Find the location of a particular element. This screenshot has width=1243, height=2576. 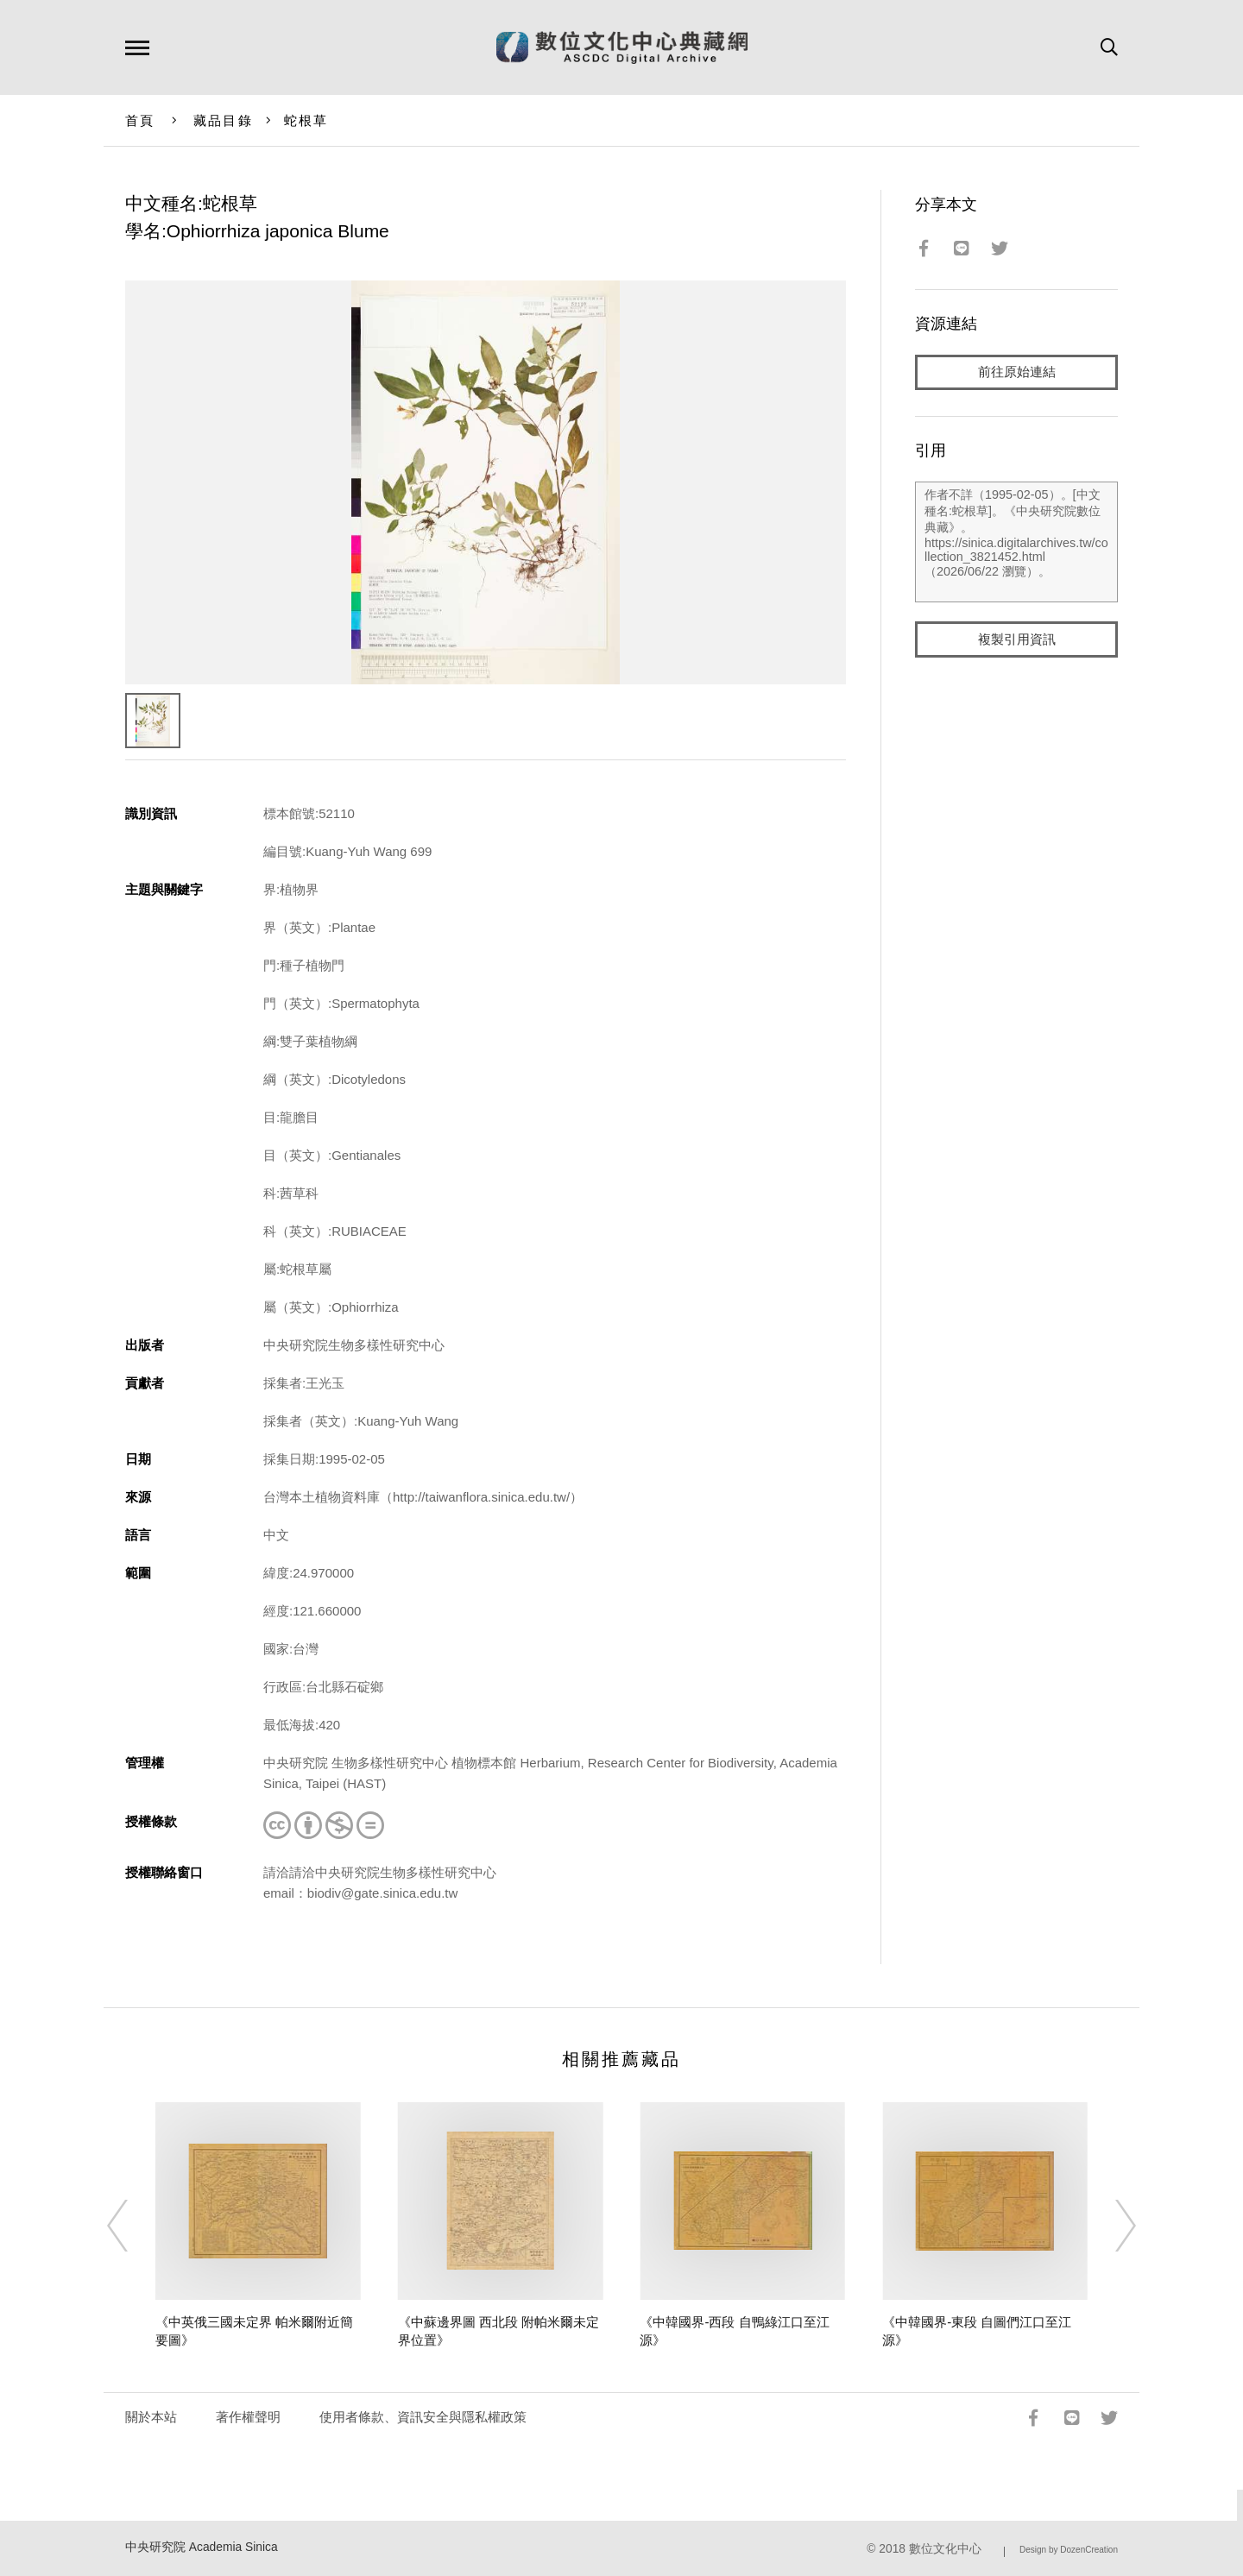

中央研究院 Academia Sinica is located at coordinates (201, 2547).